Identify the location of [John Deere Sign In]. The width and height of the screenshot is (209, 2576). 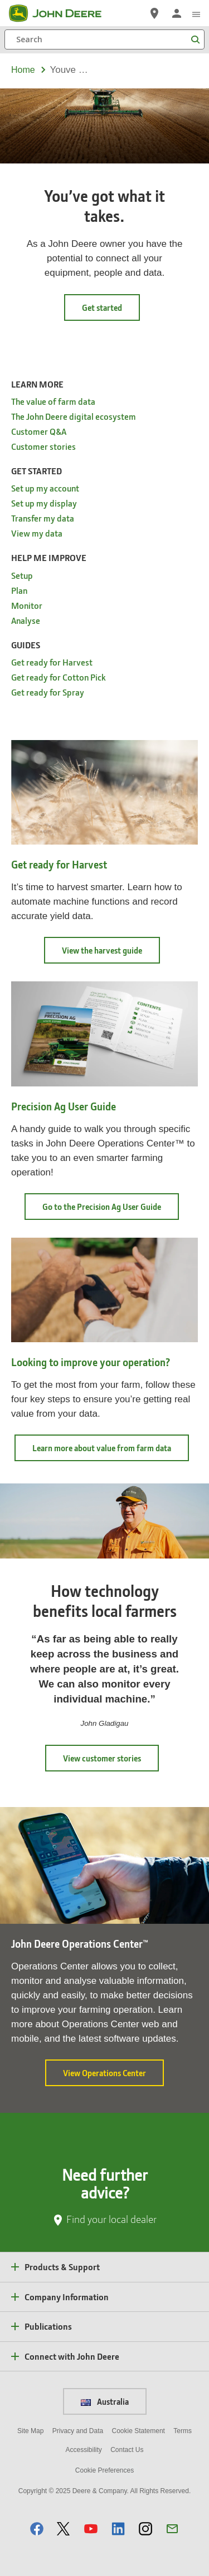
(177, 13).